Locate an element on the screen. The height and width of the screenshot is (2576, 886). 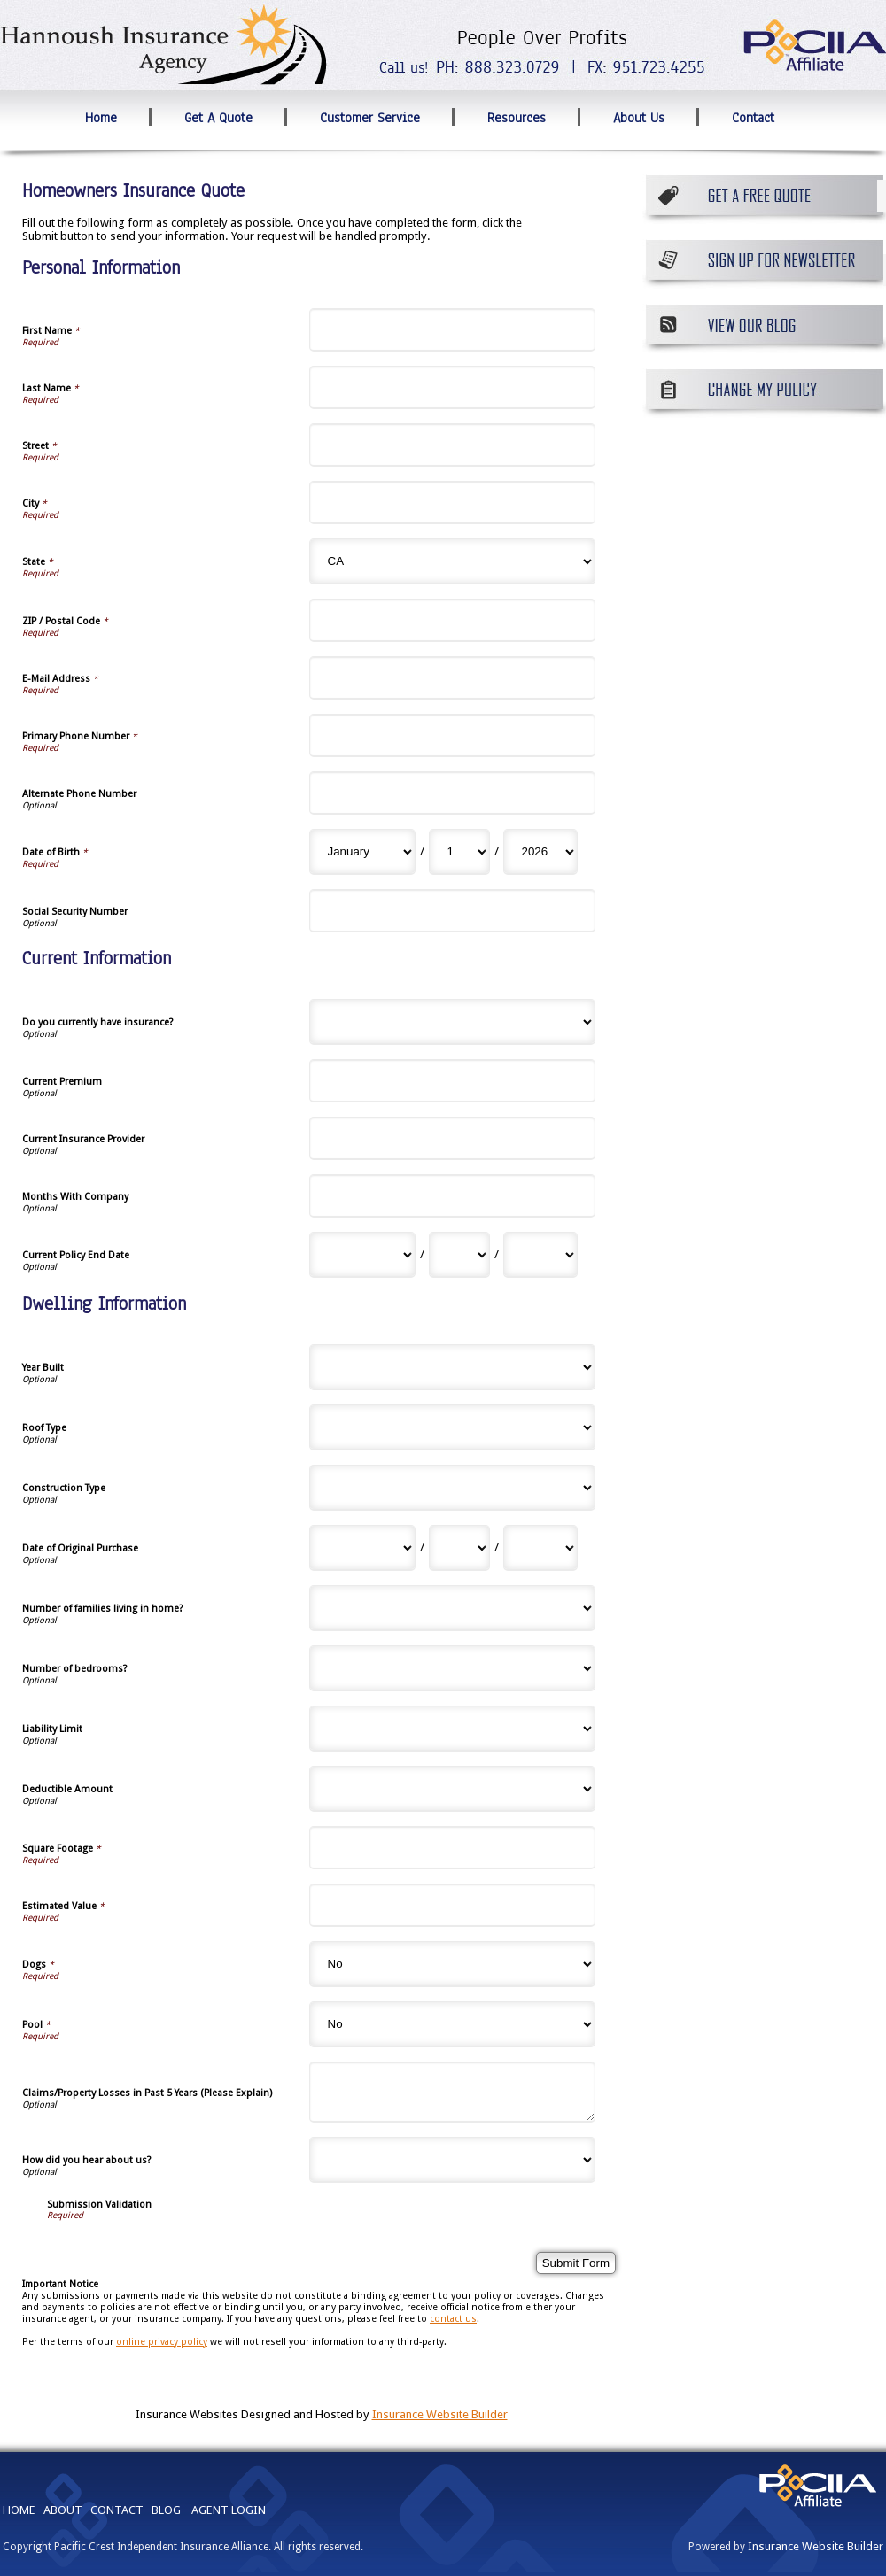
[Personal Information First Name] is located at coordinates (452, 330).